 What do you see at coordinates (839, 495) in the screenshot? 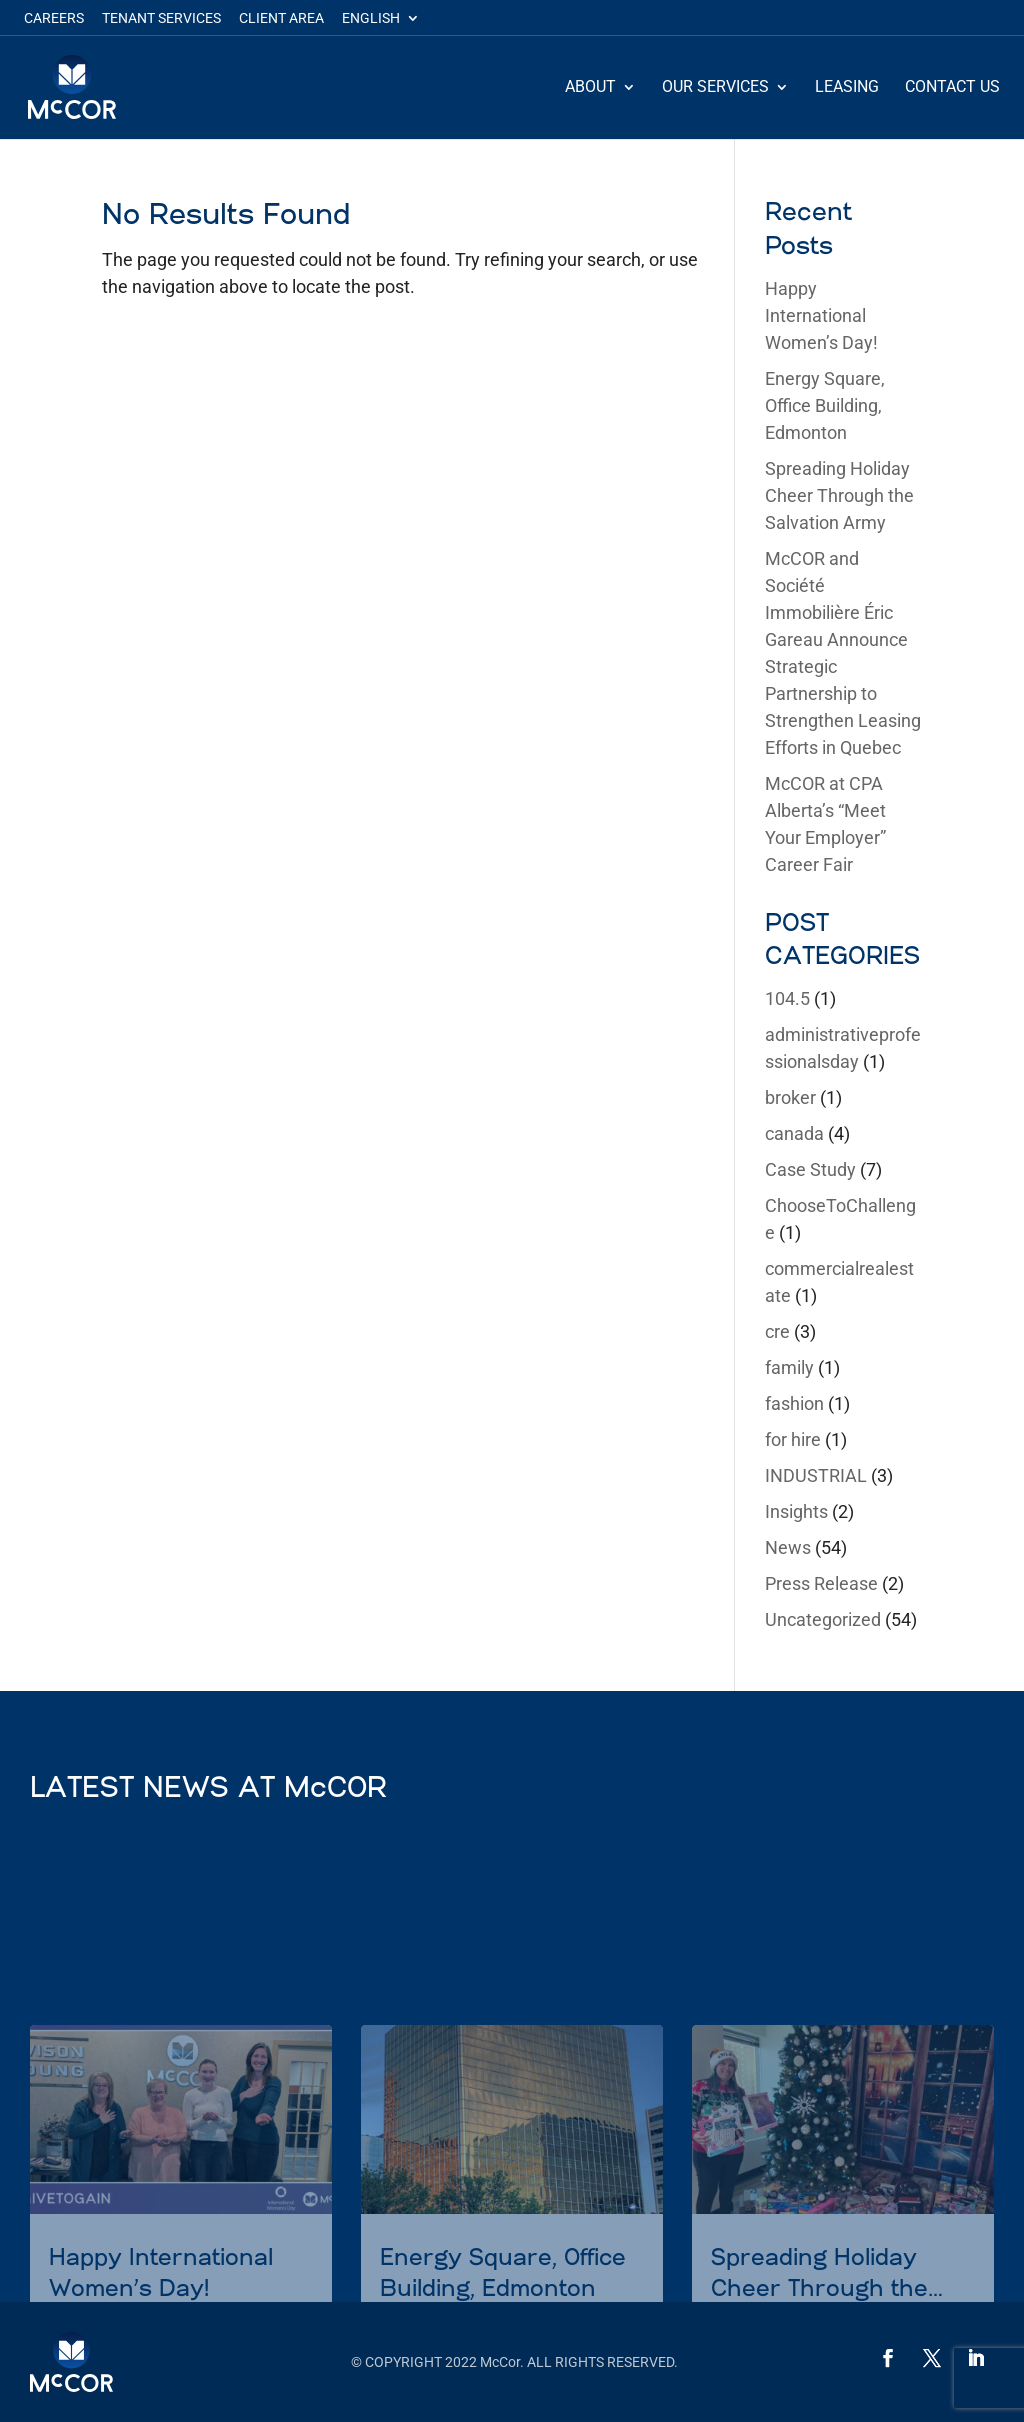
I see `Spreading Holiday Cheer Through the Salvation Army` at bounding box center [839, 495].